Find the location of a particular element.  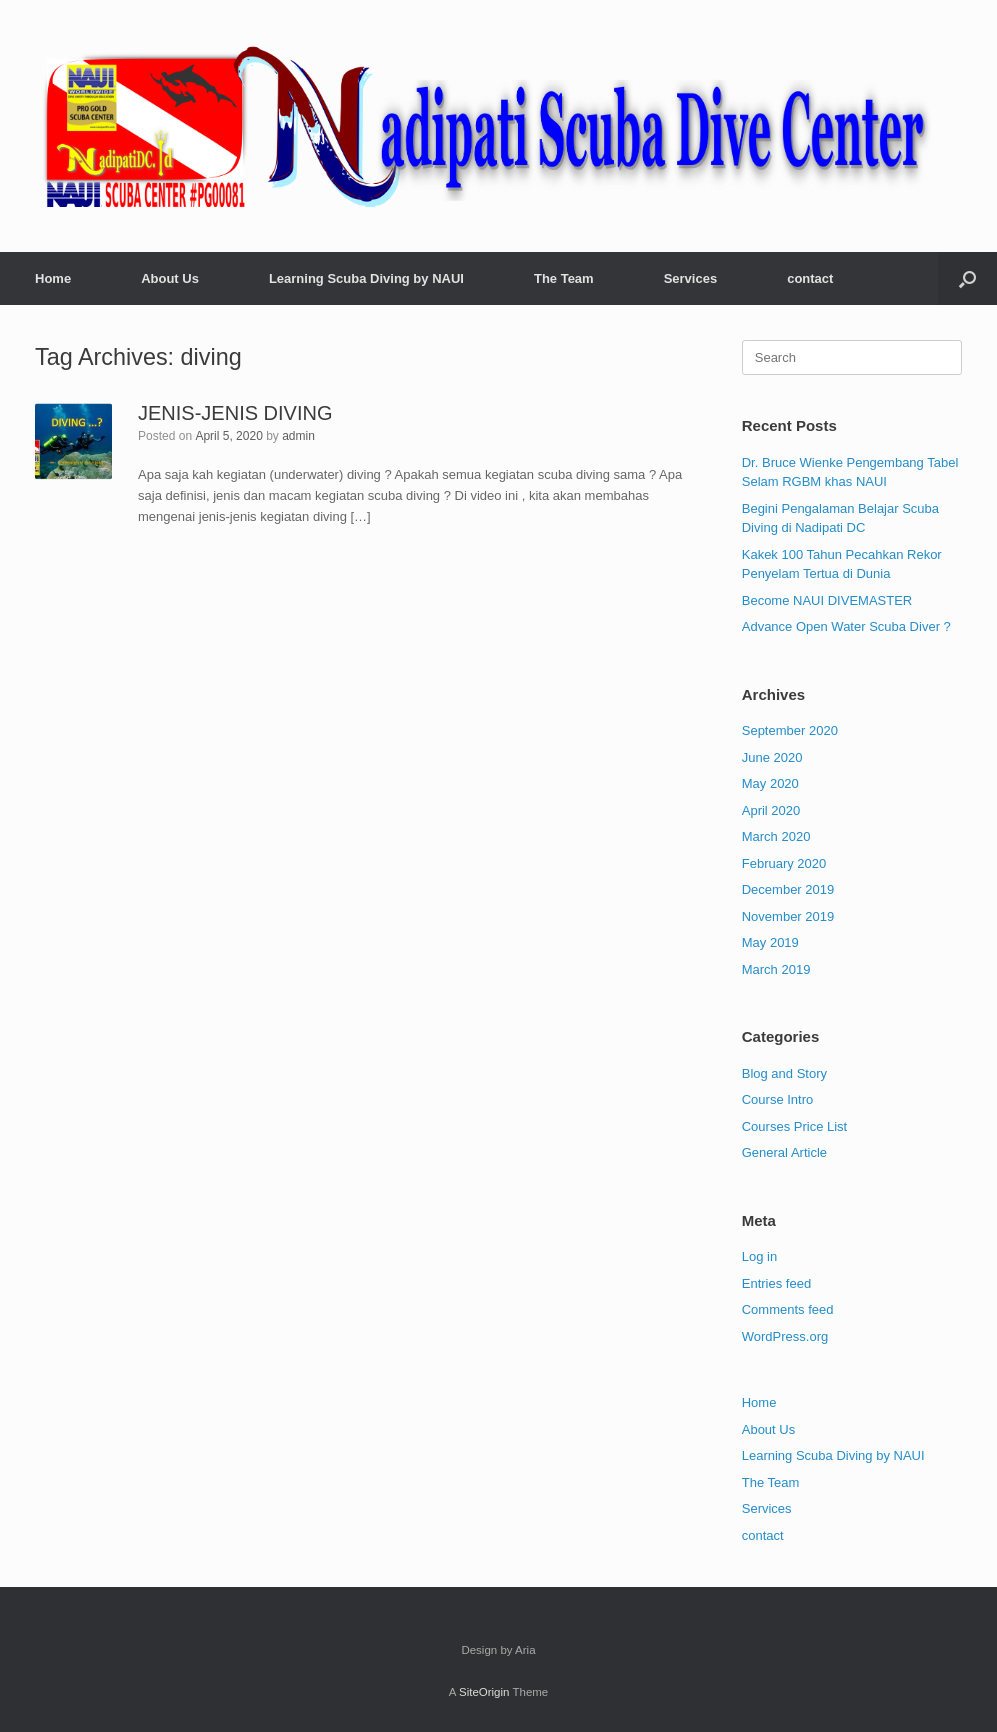

March 2019 is located at coordinates (776, 969).